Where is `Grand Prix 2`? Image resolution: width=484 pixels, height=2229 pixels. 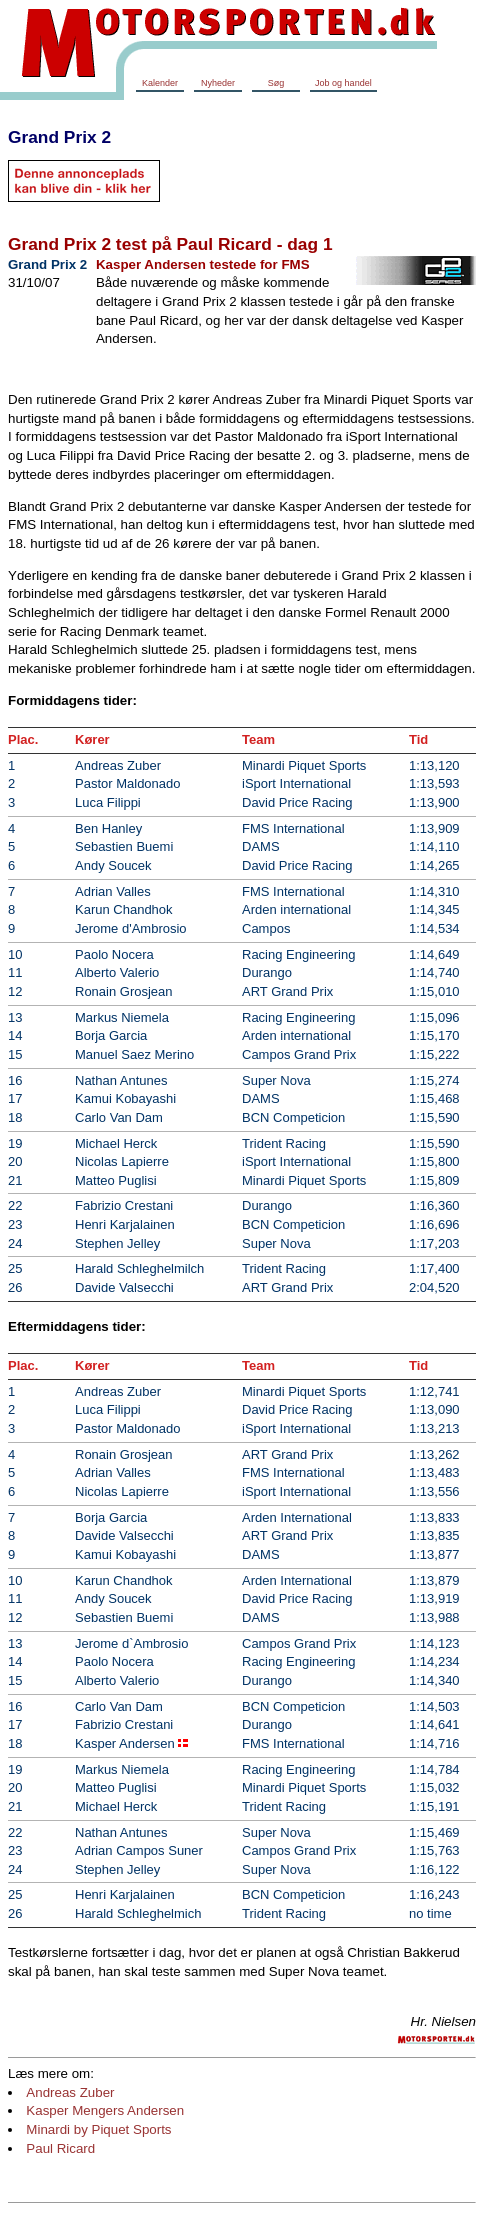 Grand Prix 2 is located at coordinates (59, 137).